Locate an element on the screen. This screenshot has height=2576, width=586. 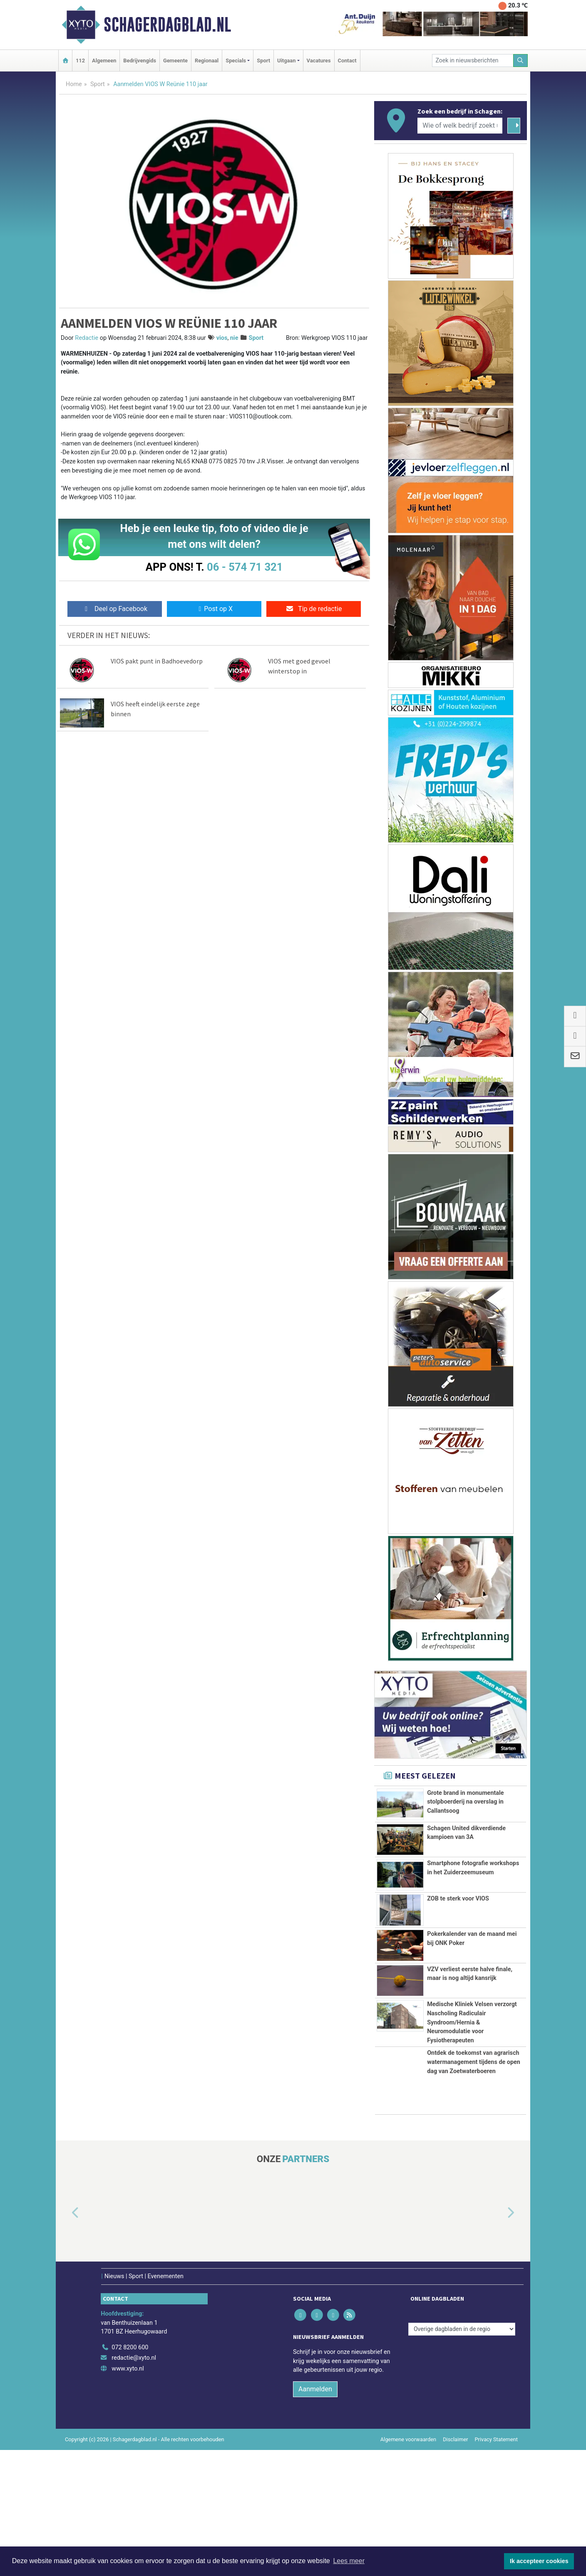
[Zoeken] is located at coordinates (520, 60).